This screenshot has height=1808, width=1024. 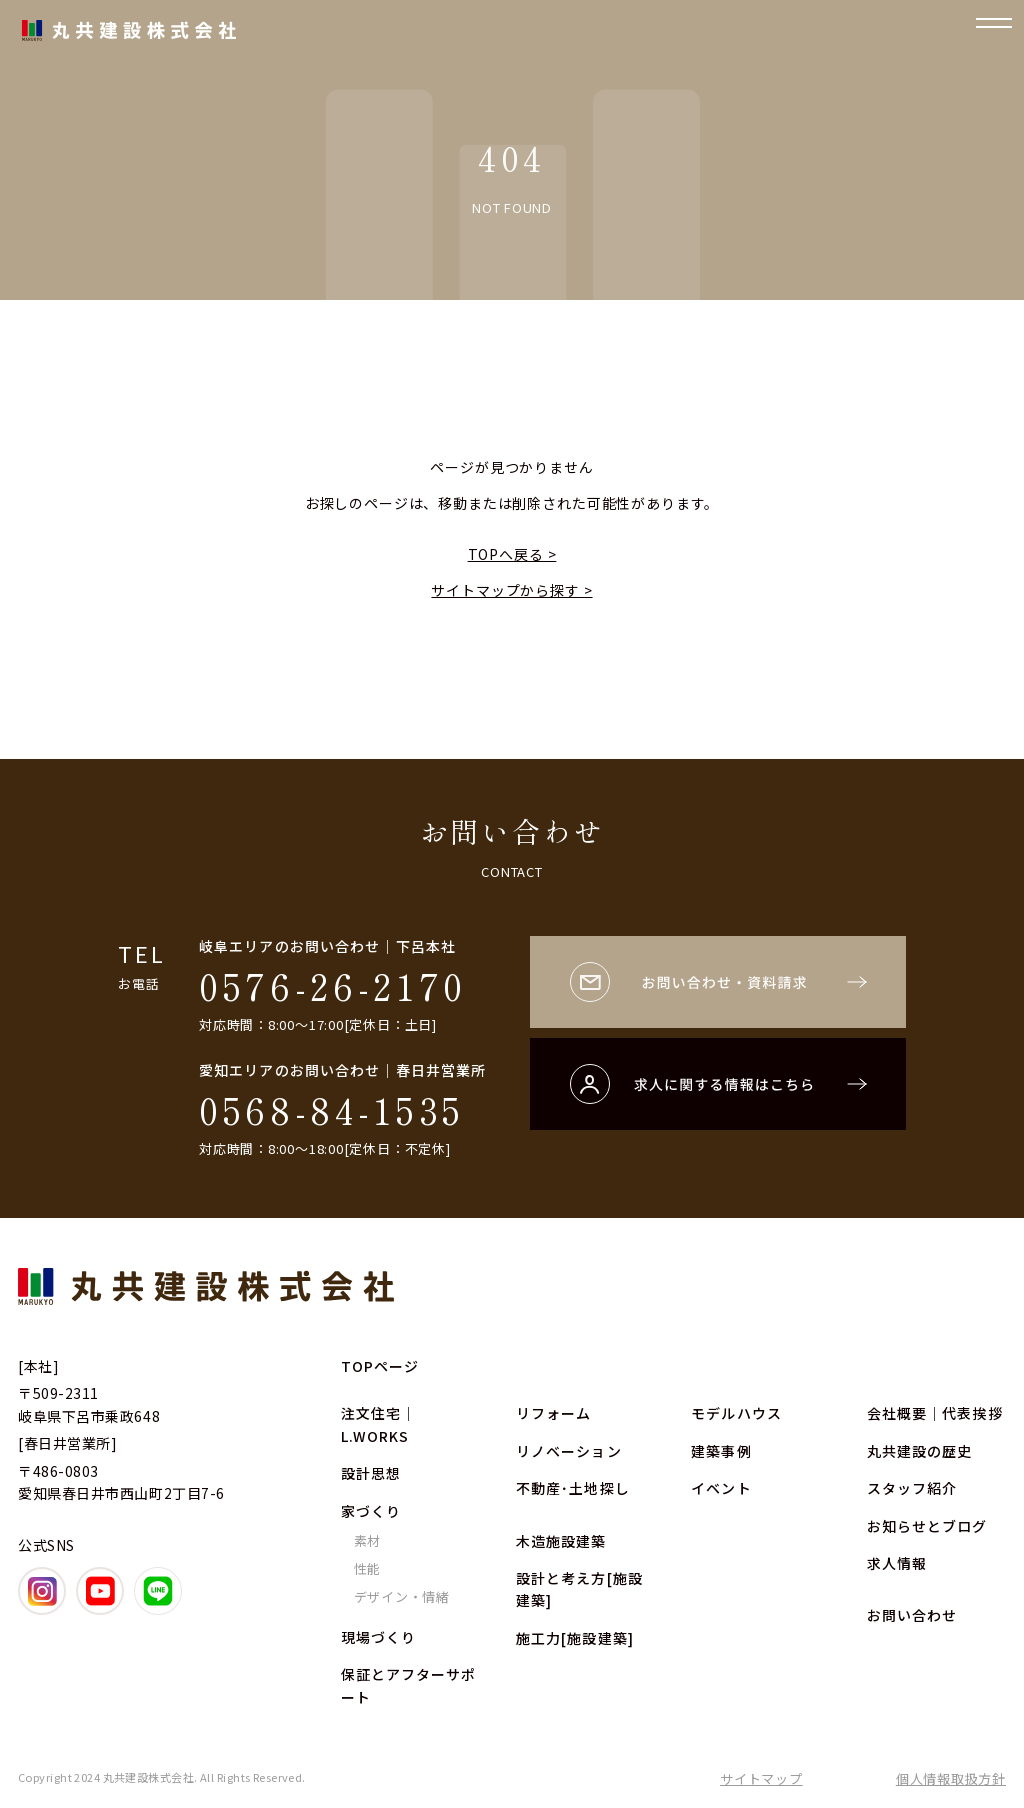 I want to click on 素材, so click(x=368, y=1540).